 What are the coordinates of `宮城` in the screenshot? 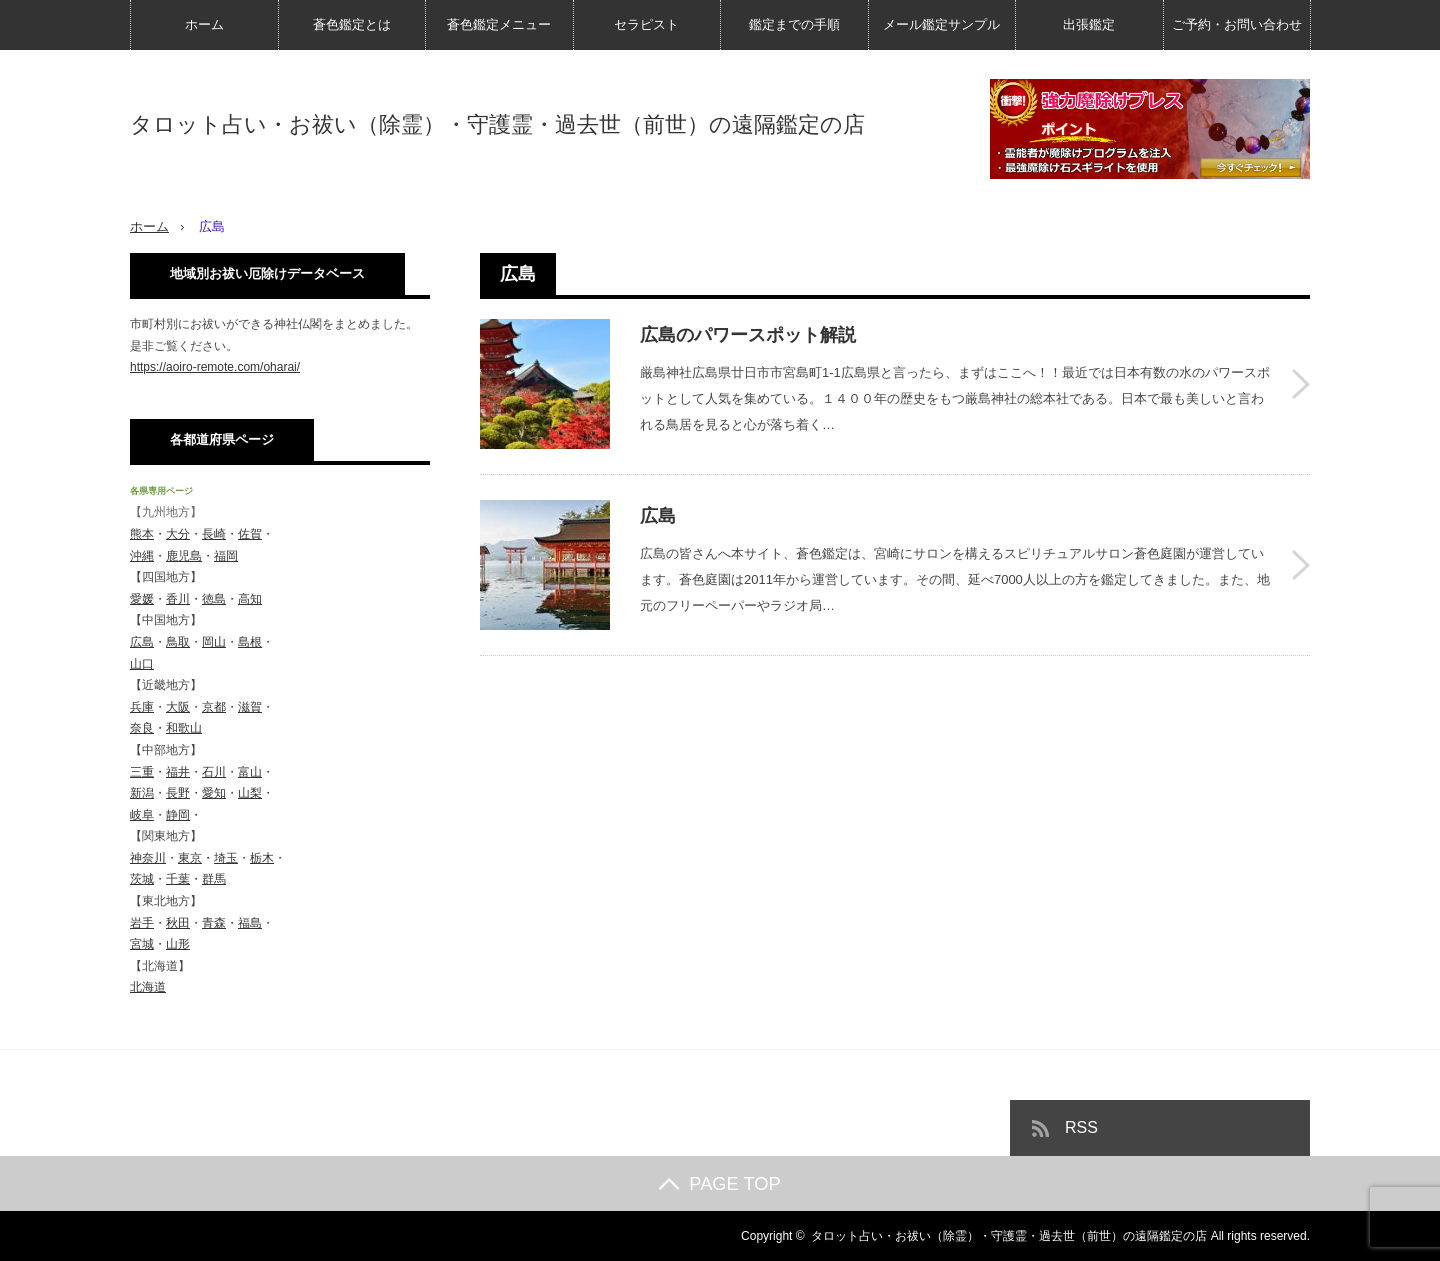 It's located at (142, 944).